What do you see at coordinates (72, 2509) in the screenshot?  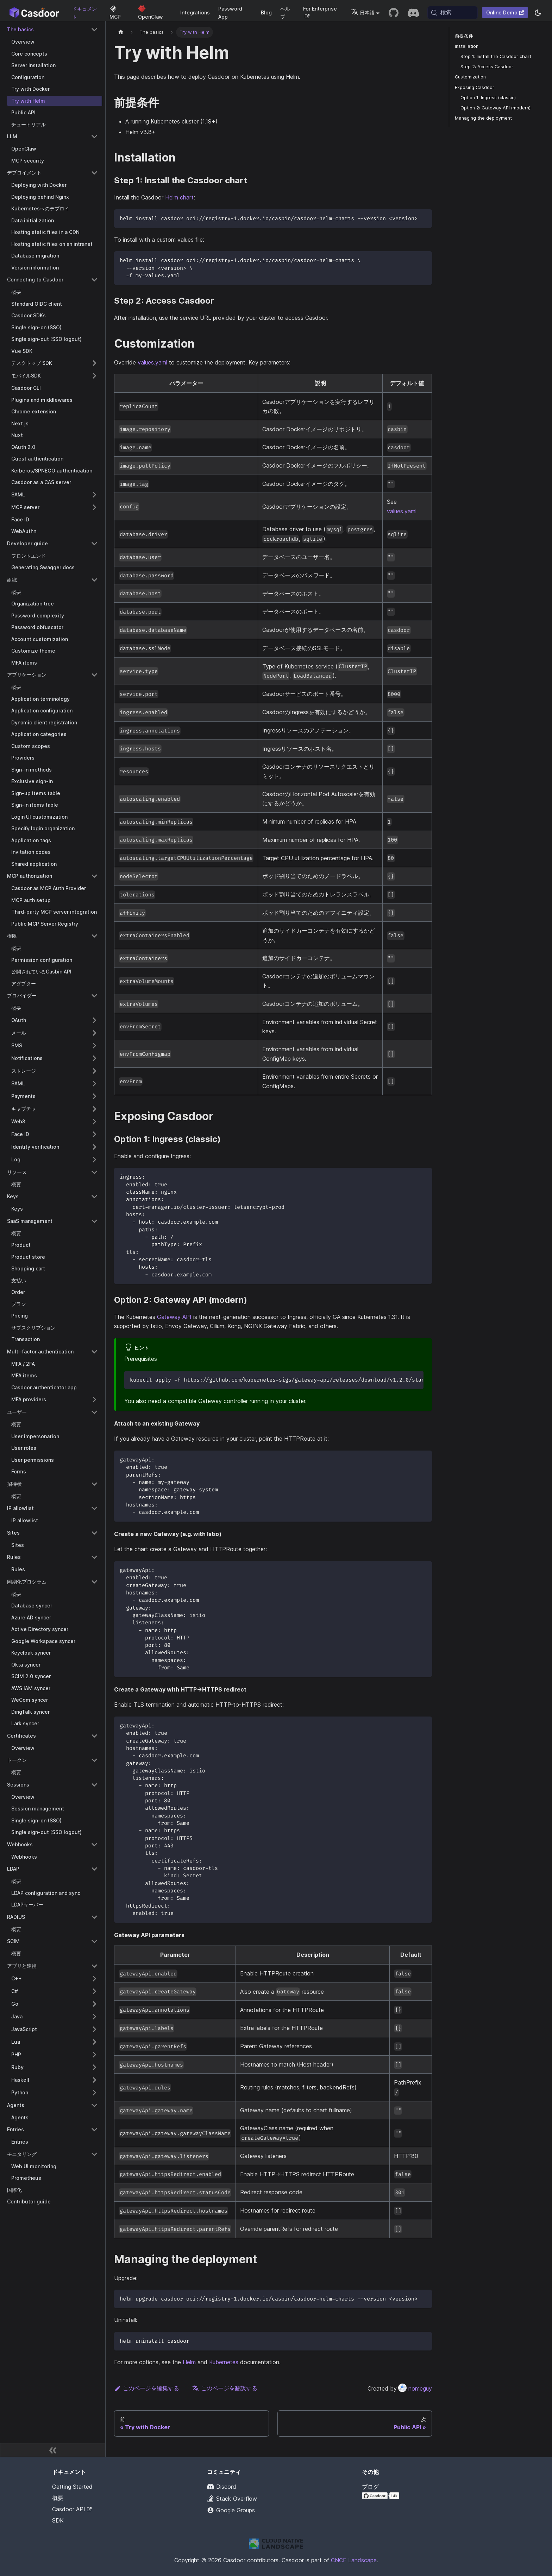 I see `Casdoor API` at bounding box center [72, 2509].